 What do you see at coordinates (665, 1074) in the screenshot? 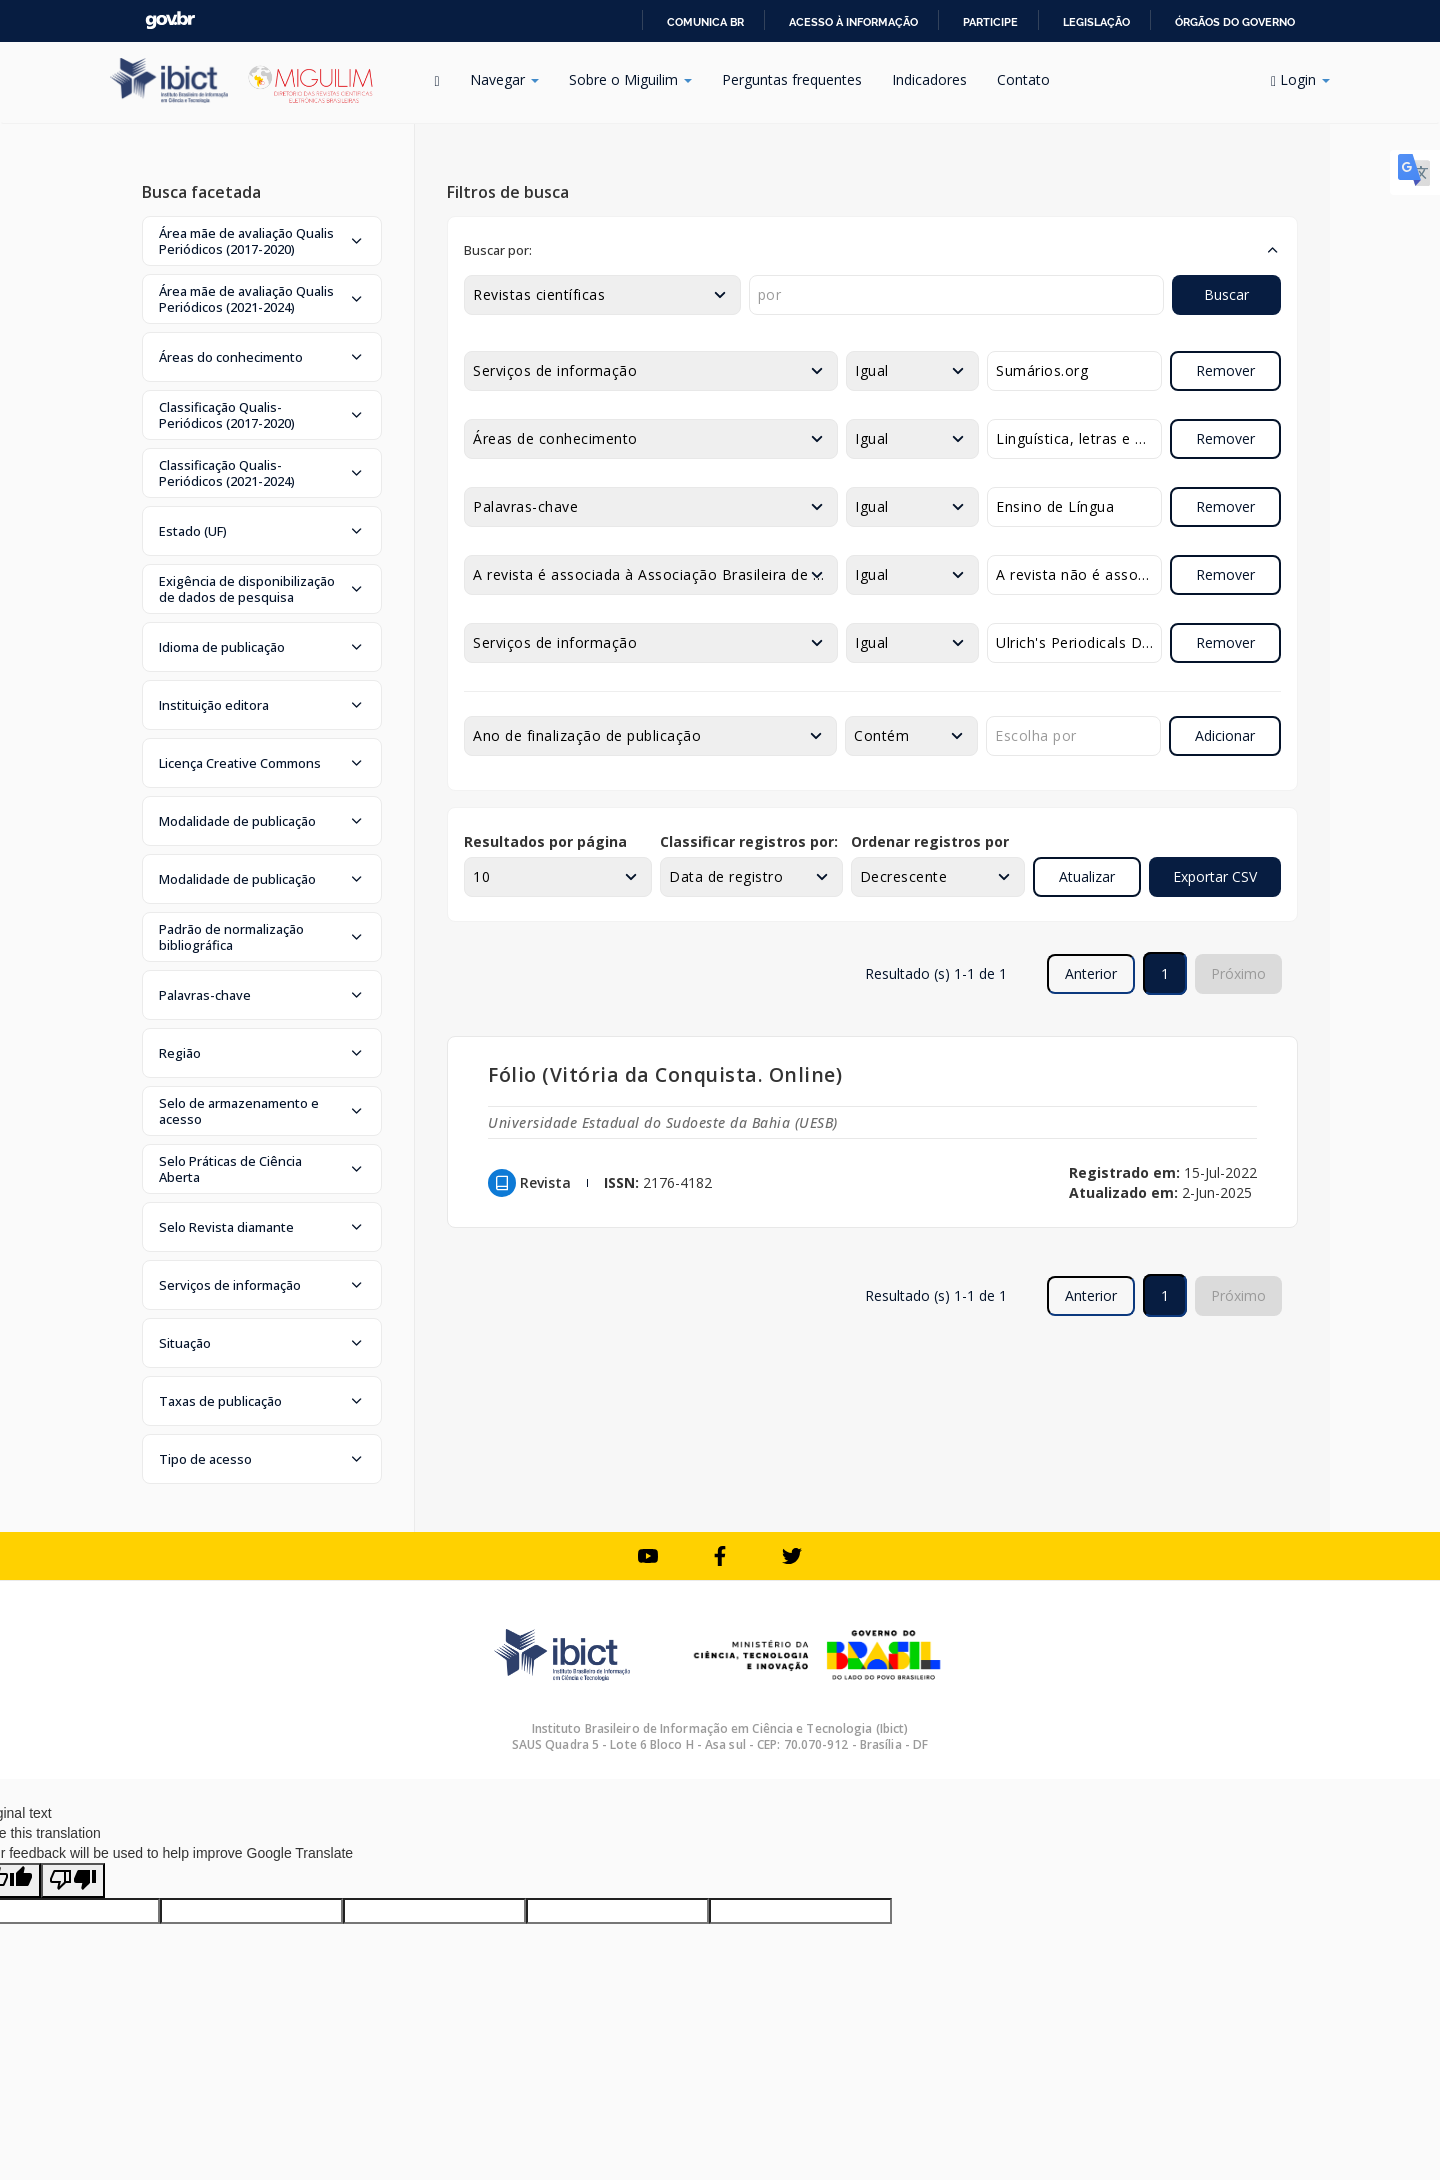
I see `Fólio (Vitória da Conquista. Online)` at bounding box center [665, 1074].